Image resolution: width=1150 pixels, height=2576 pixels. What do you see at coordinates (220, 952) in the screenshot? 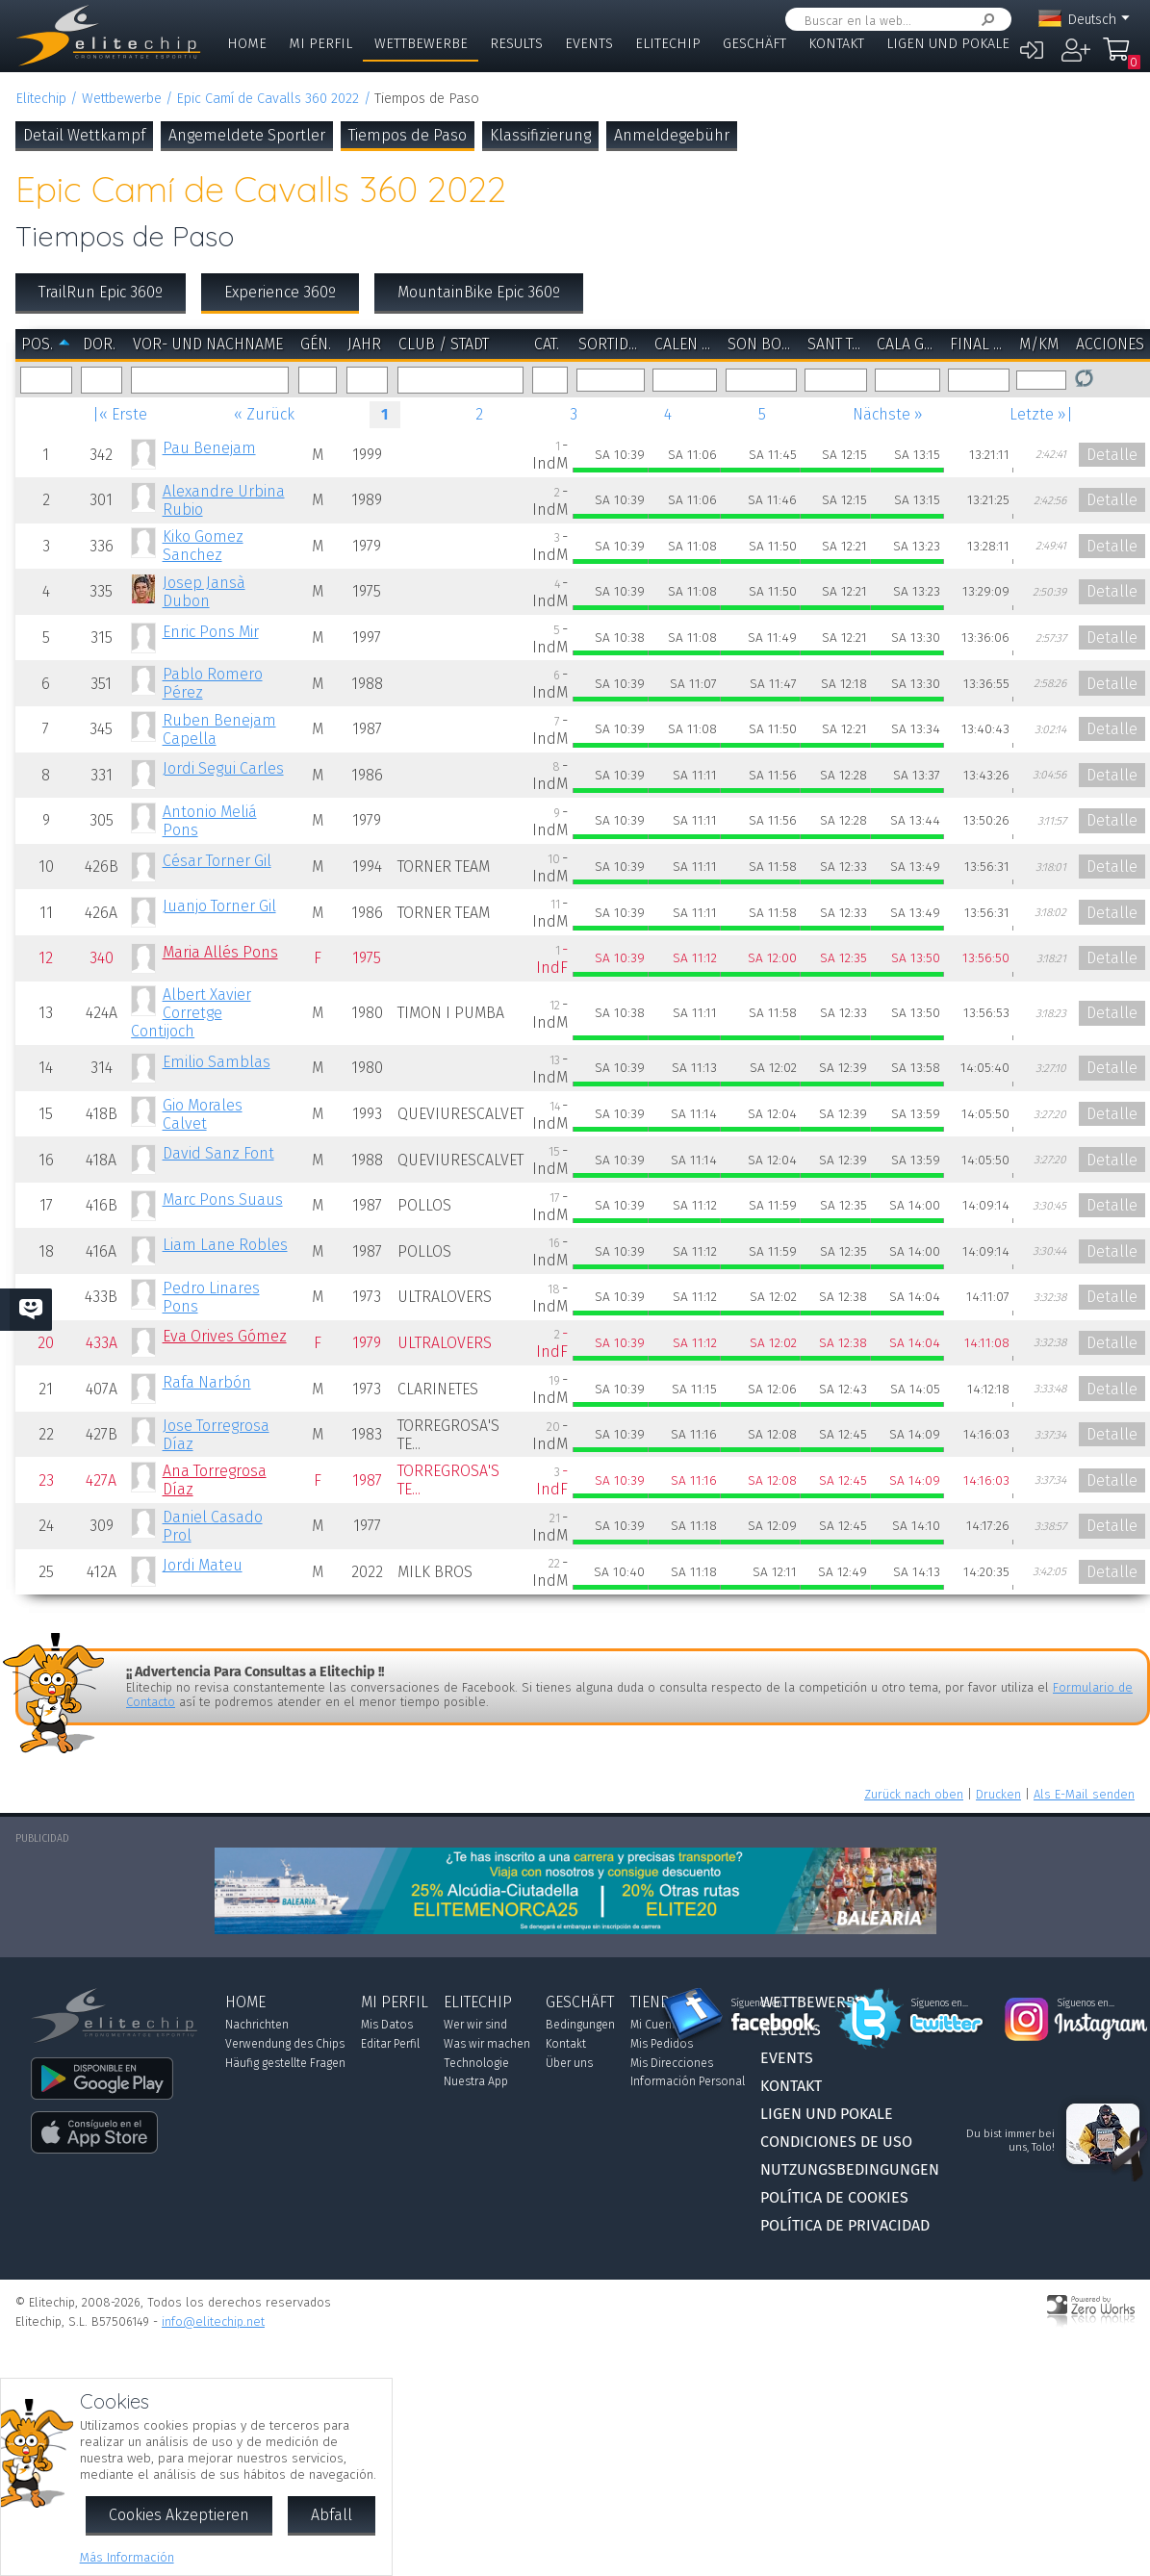
I see `Maria Allés Pons` at bounding box center [220, 952].